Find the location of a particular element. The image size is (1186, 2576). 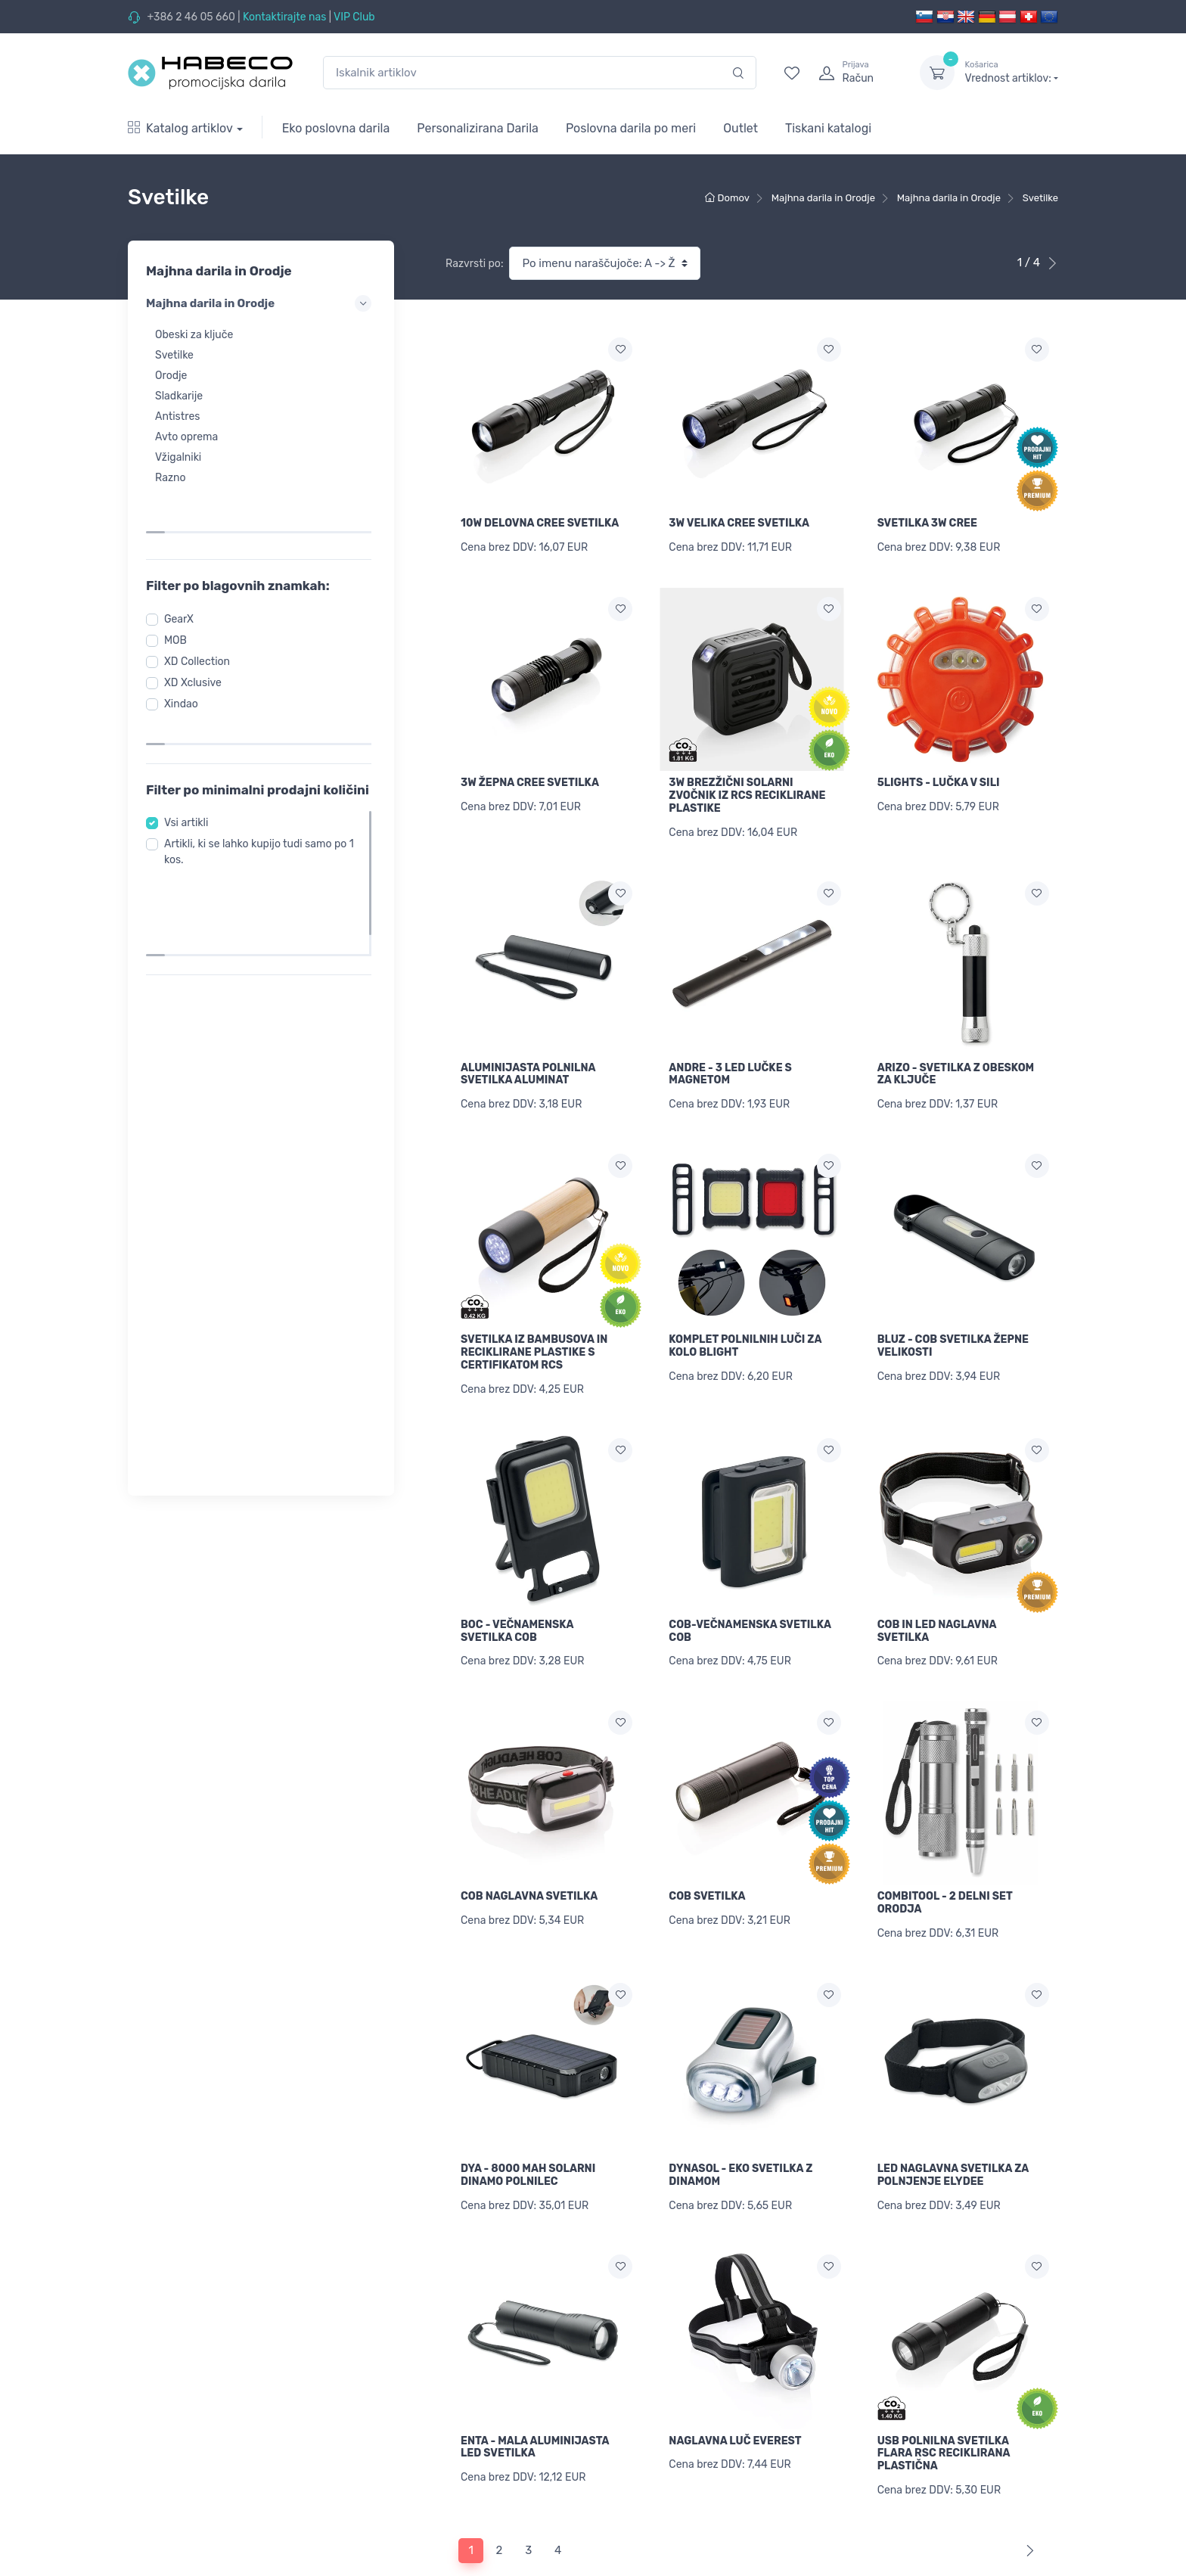

XD Xclusive is located at coordinates (197, 635).